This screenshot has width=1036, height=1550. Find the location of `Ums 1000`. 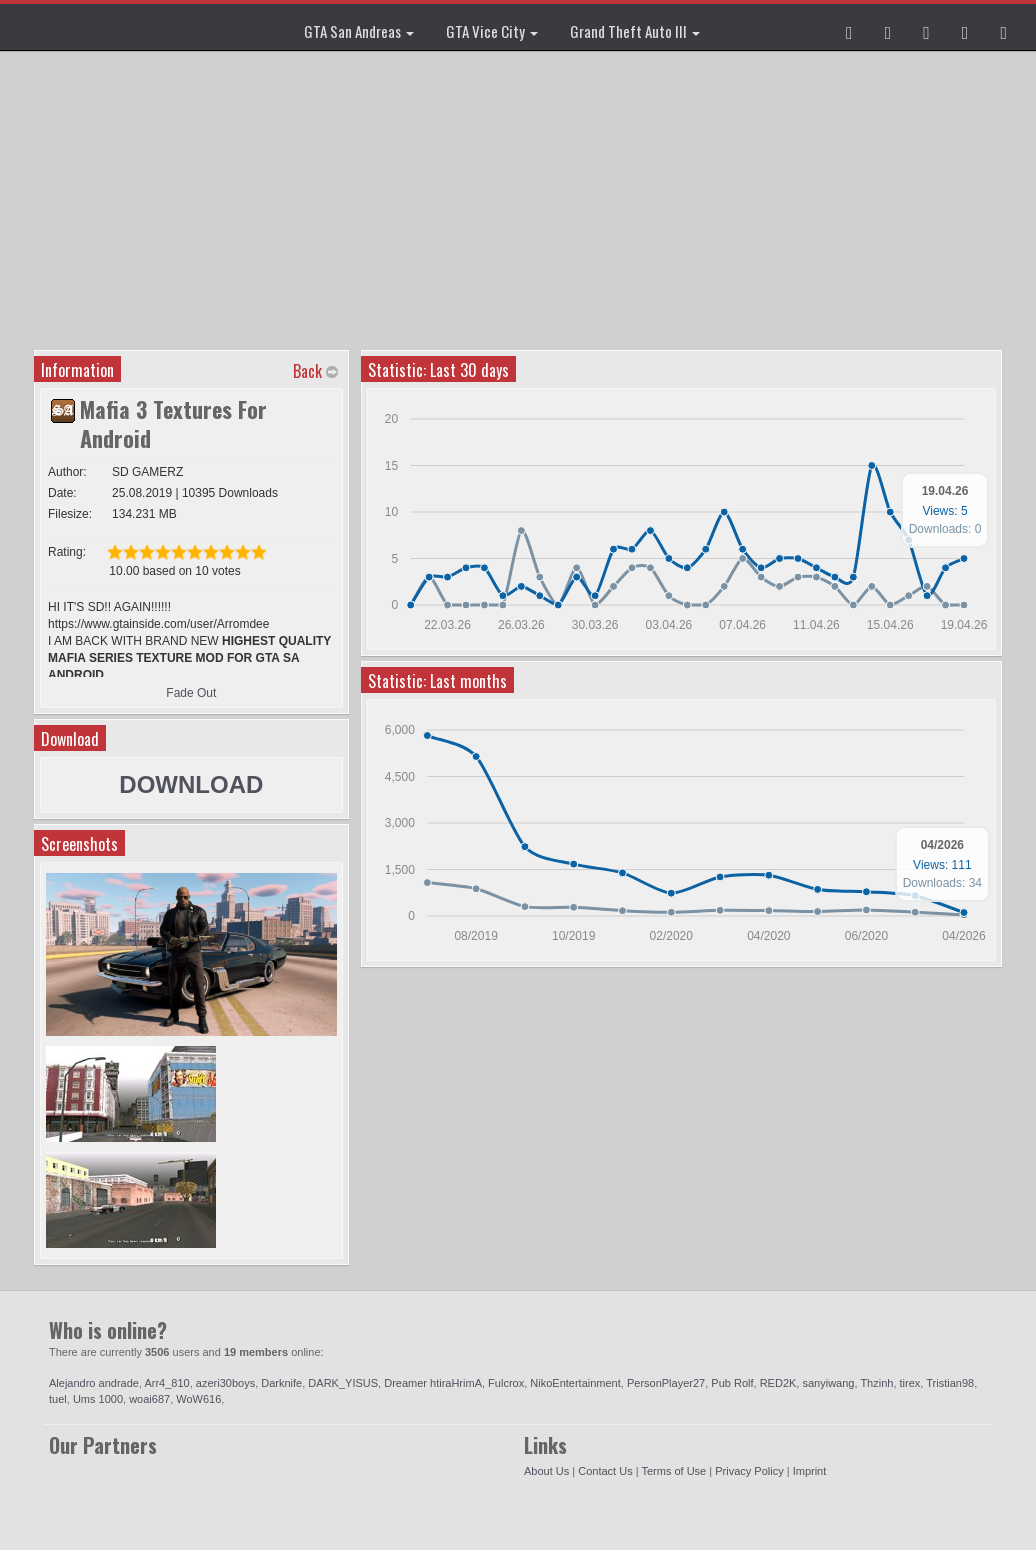

Ums 1000 is located at coordinates (98, 1399).